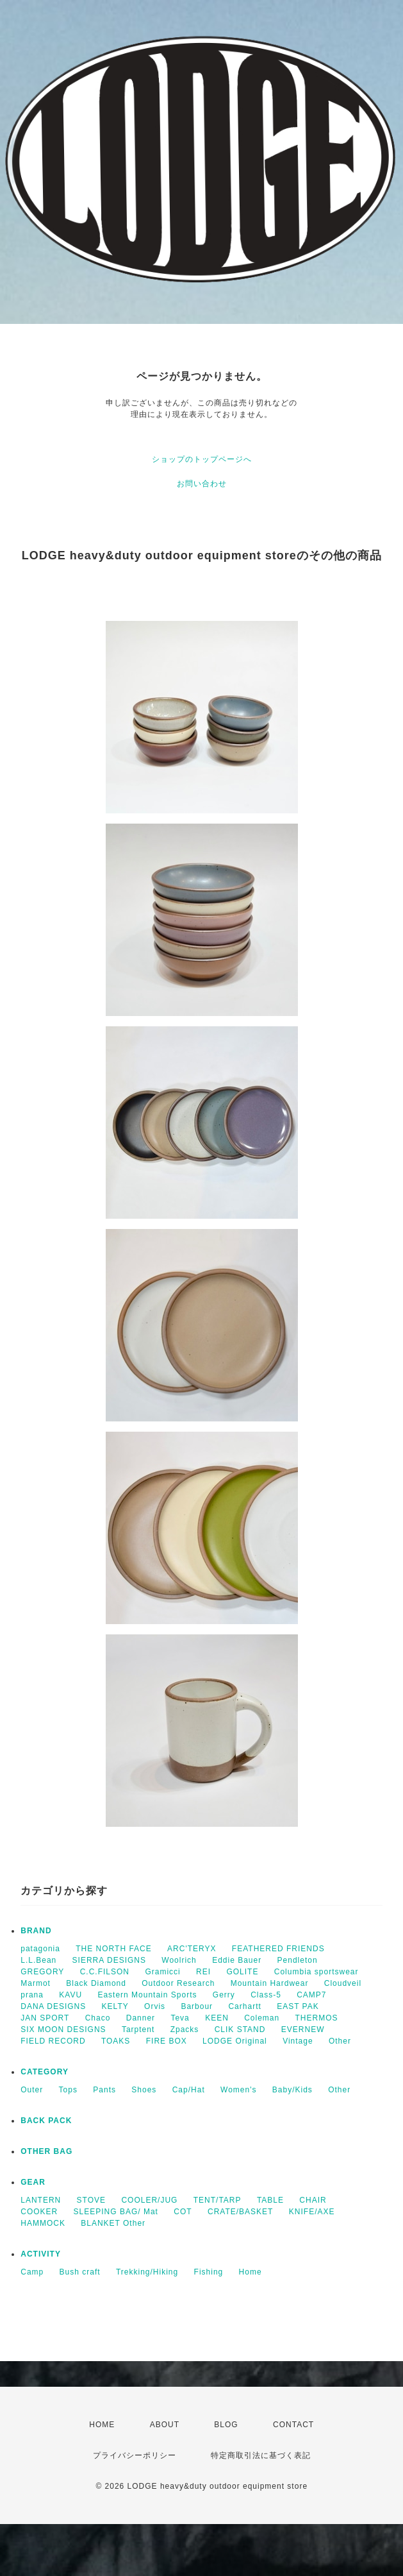 Image resolution: width=403 pixels, height=2576 pixels. I want to click on BRAND, so click(36, 1930).